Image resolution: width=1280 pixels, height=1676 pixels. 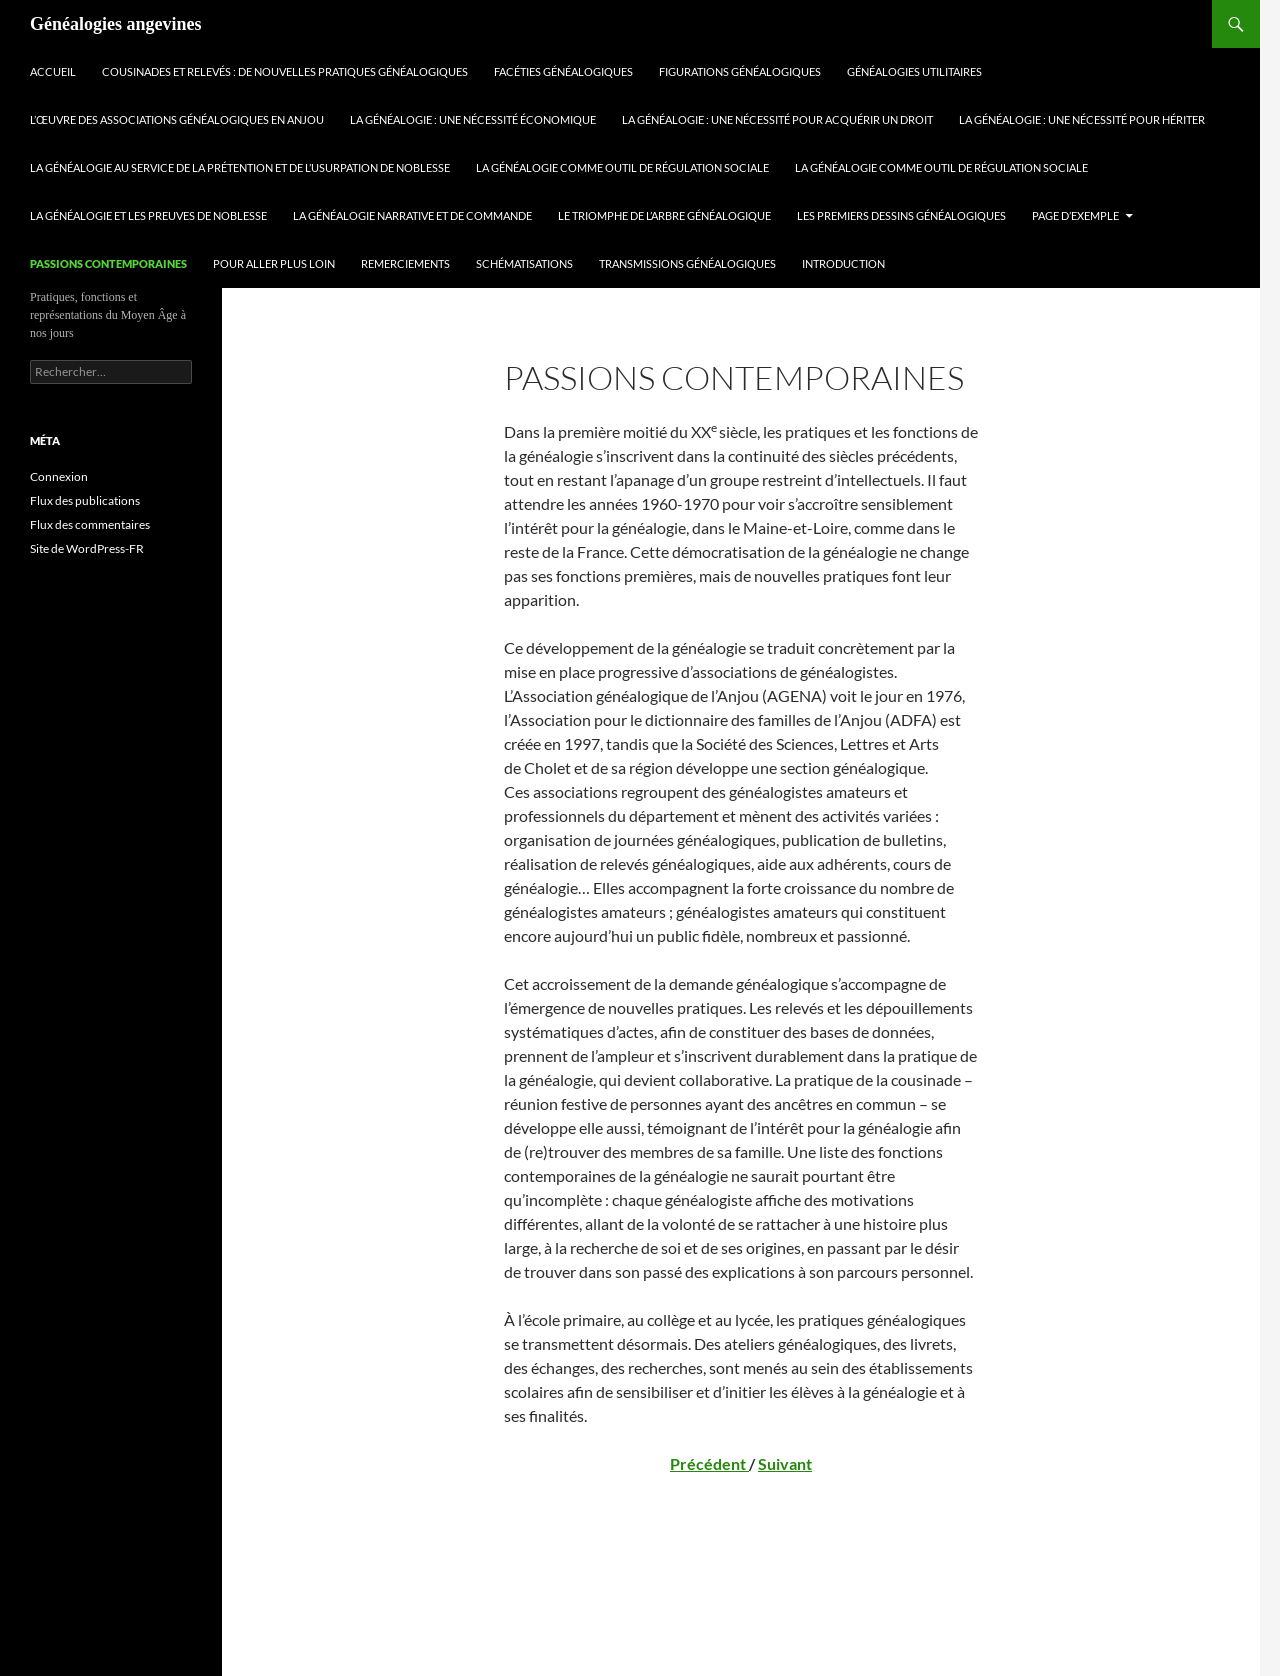 I want to click on La généalogie : une nécessité pour hériter, so click(x=1082, y=119).